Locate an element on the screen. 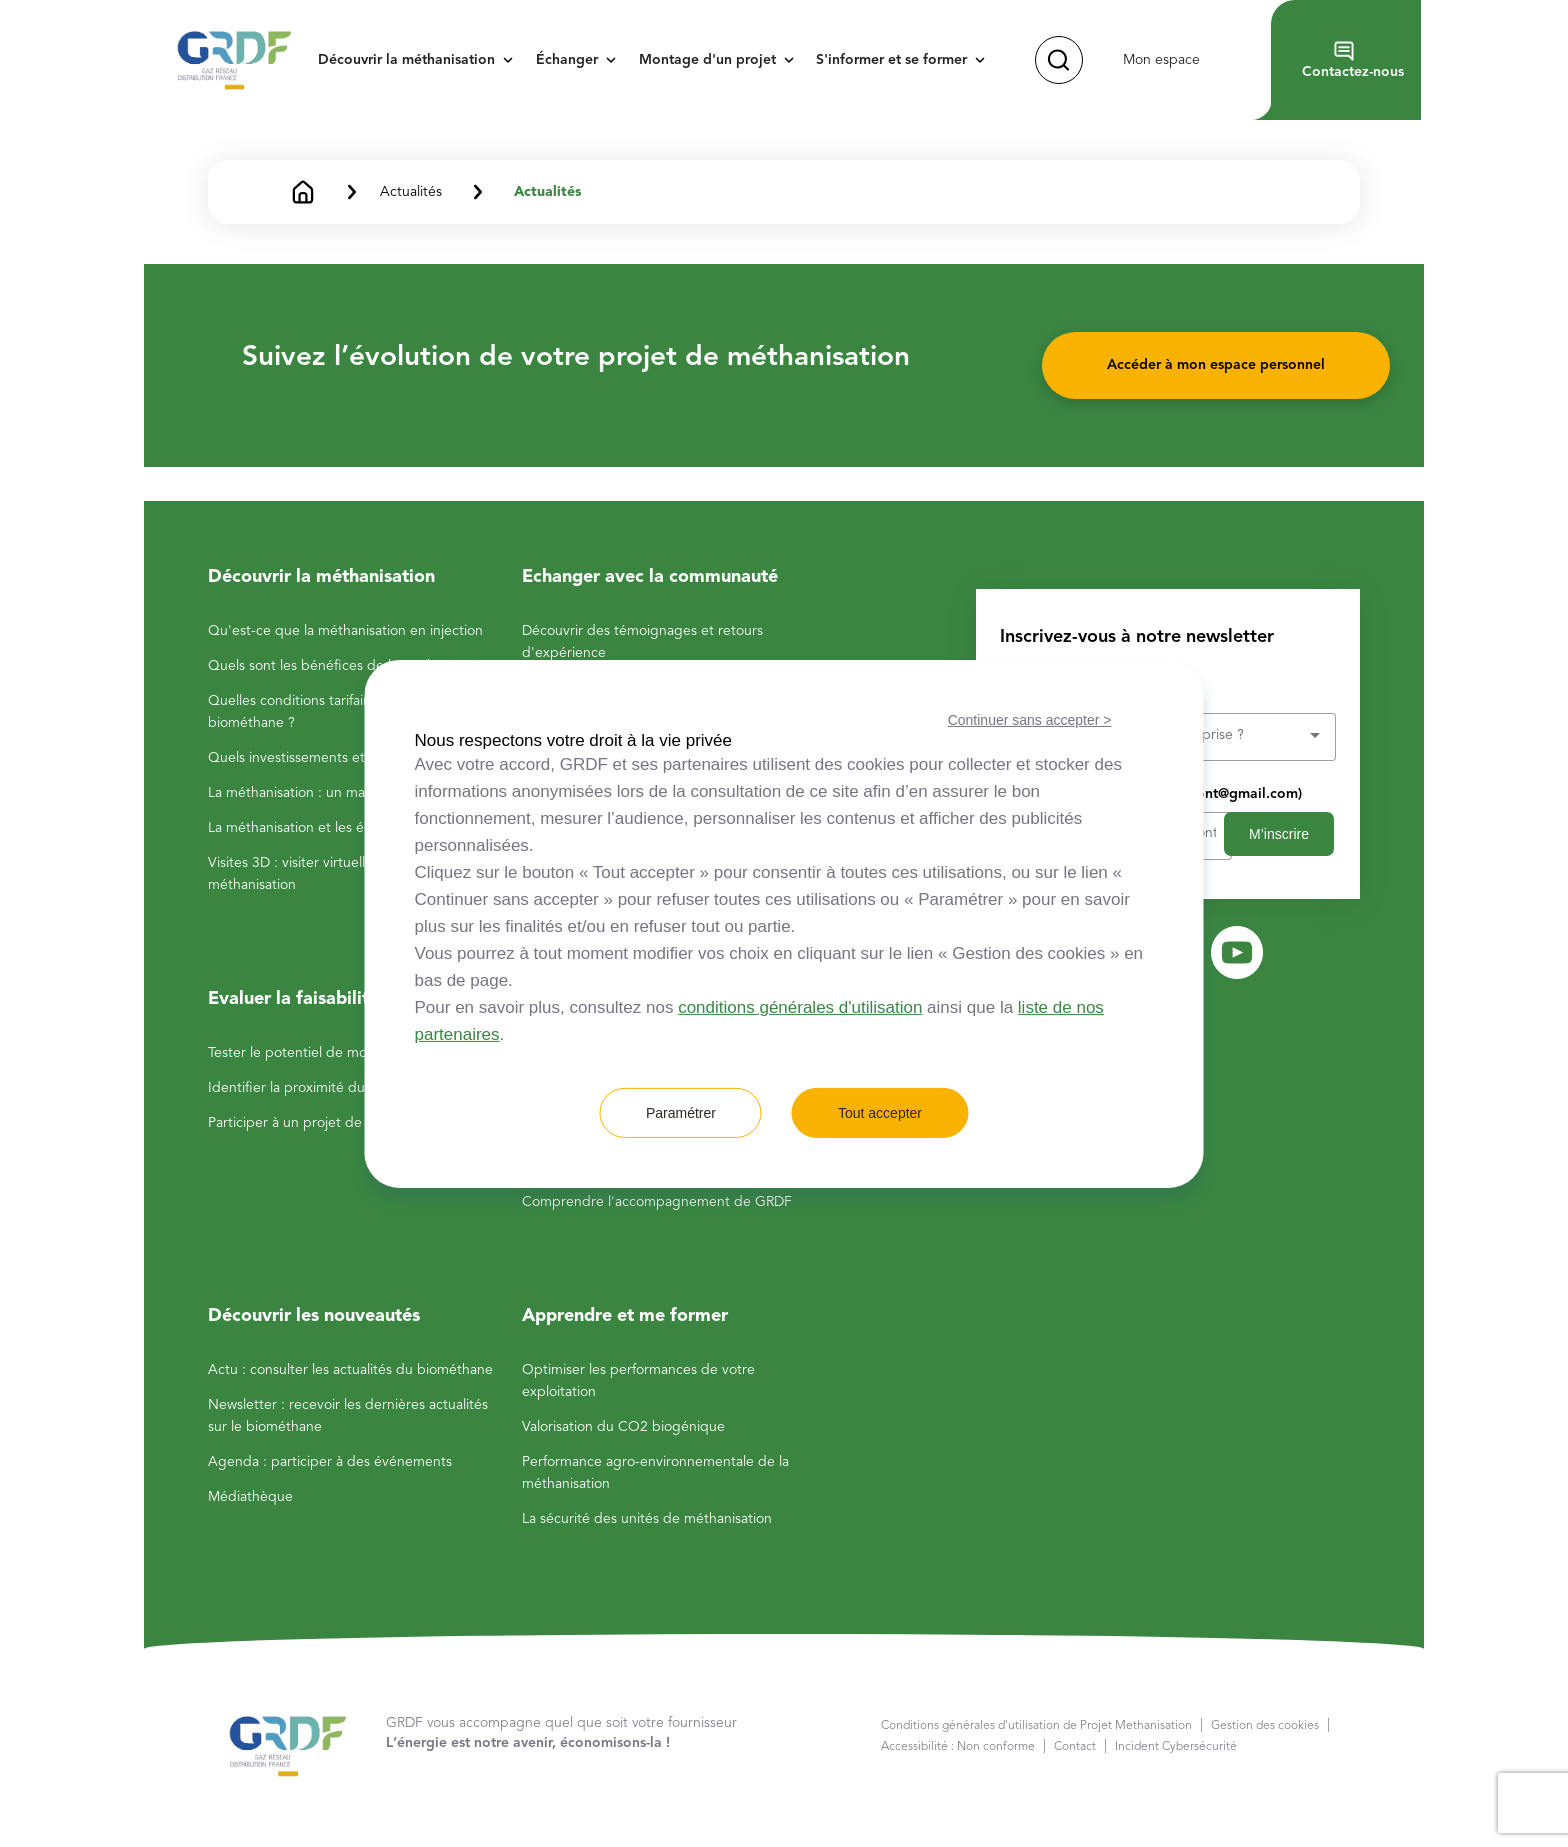 This screenshot has height=1847, width=1568. M’inscrire [button] is located at coordinates (1279, 834).